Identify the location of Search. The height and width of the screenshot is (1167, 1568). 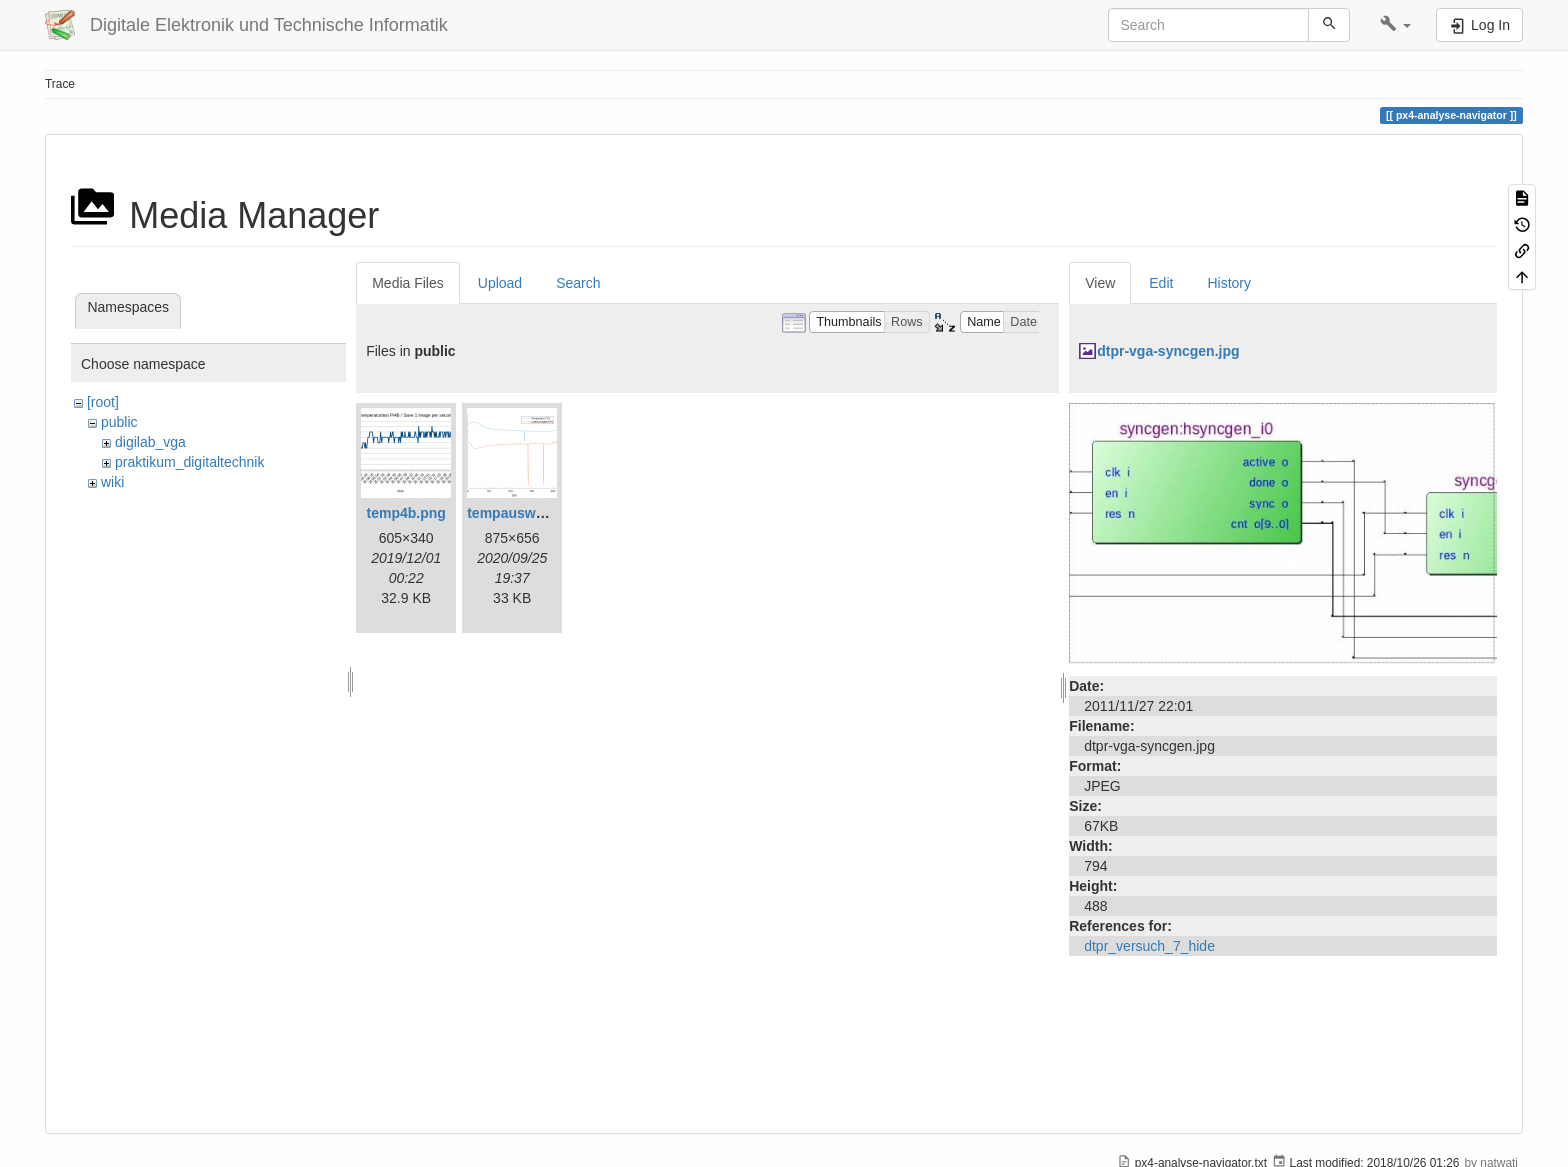
(578, 283).